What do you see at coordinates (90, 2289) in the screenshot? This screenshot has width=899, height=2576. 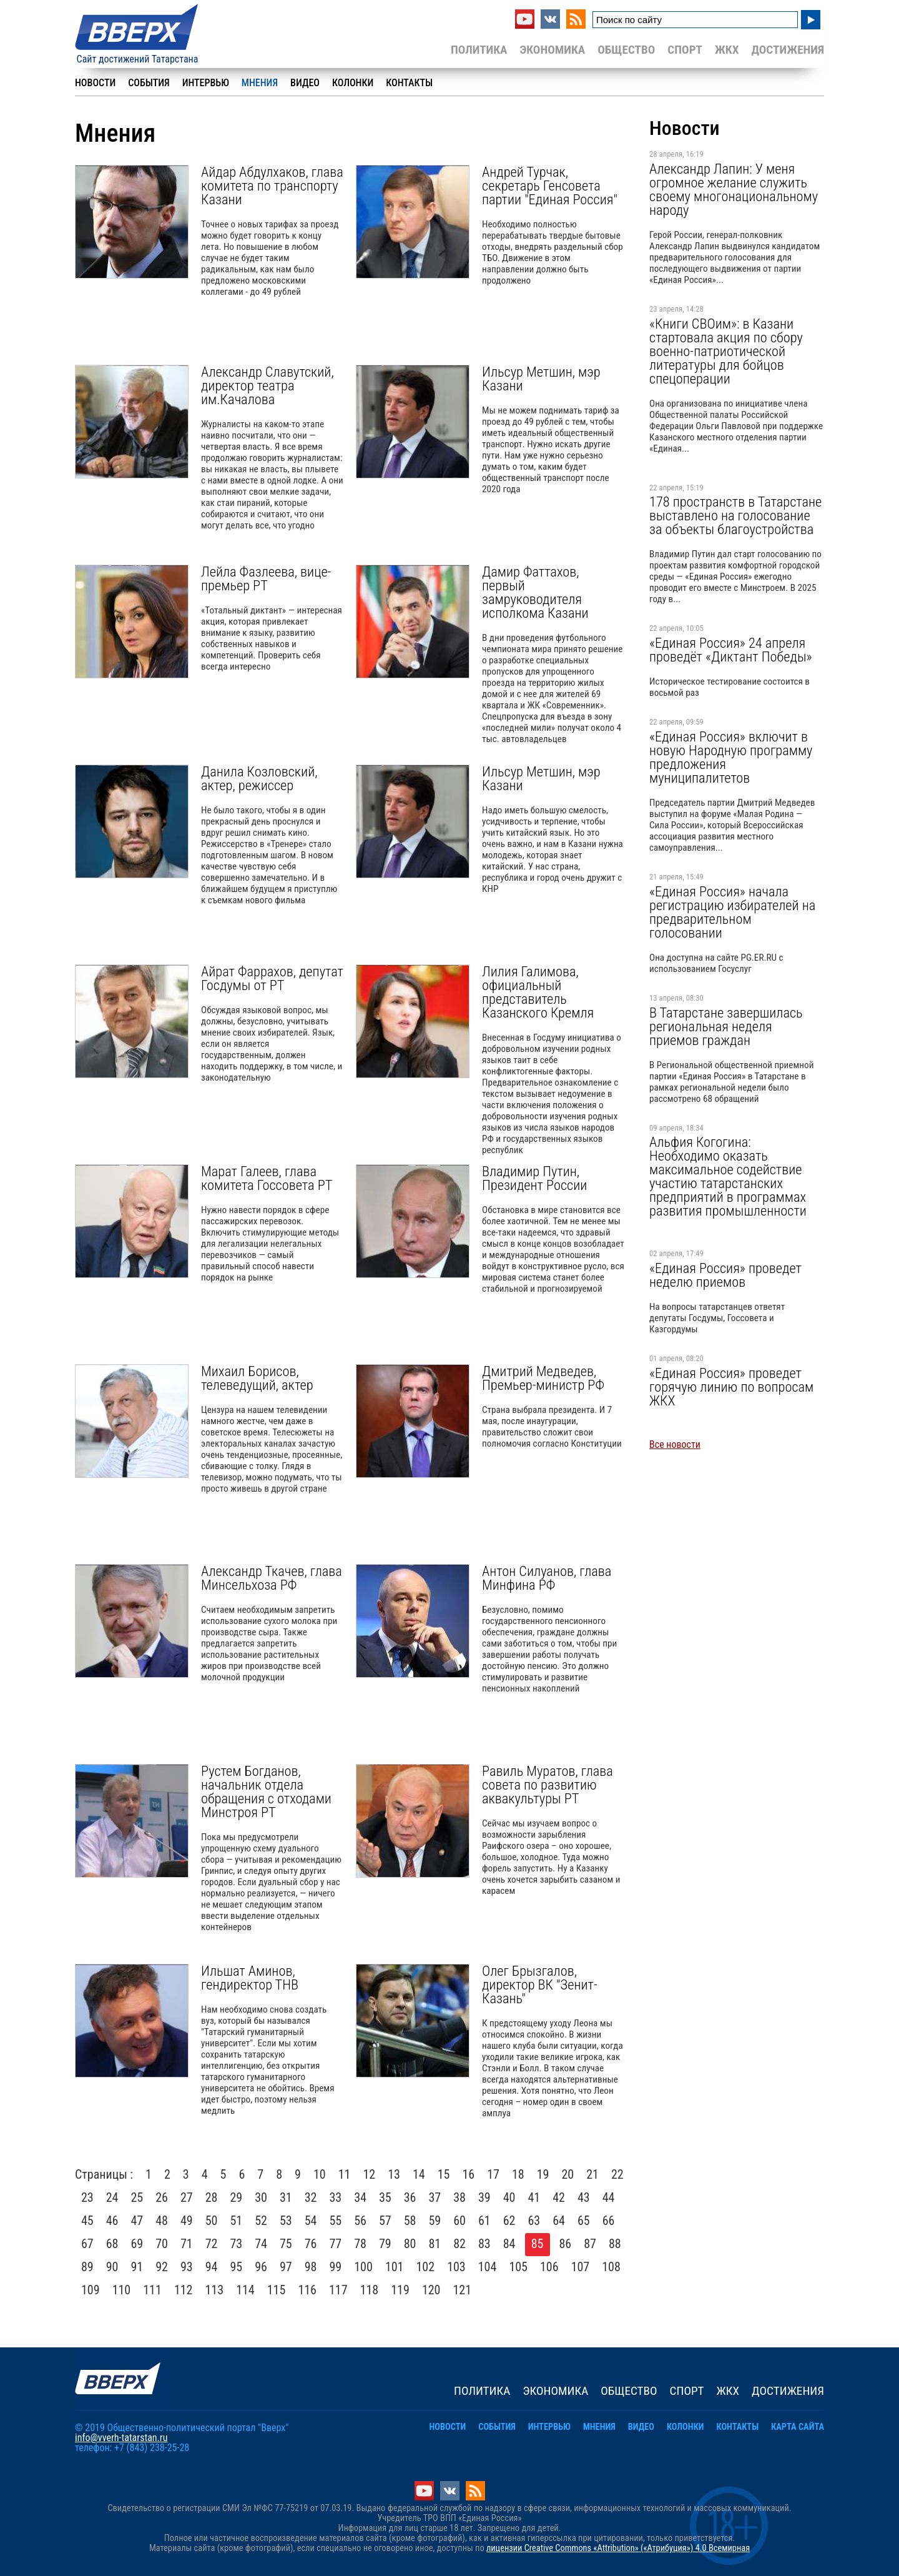 I see `109` at bounding box center [90, 2289].